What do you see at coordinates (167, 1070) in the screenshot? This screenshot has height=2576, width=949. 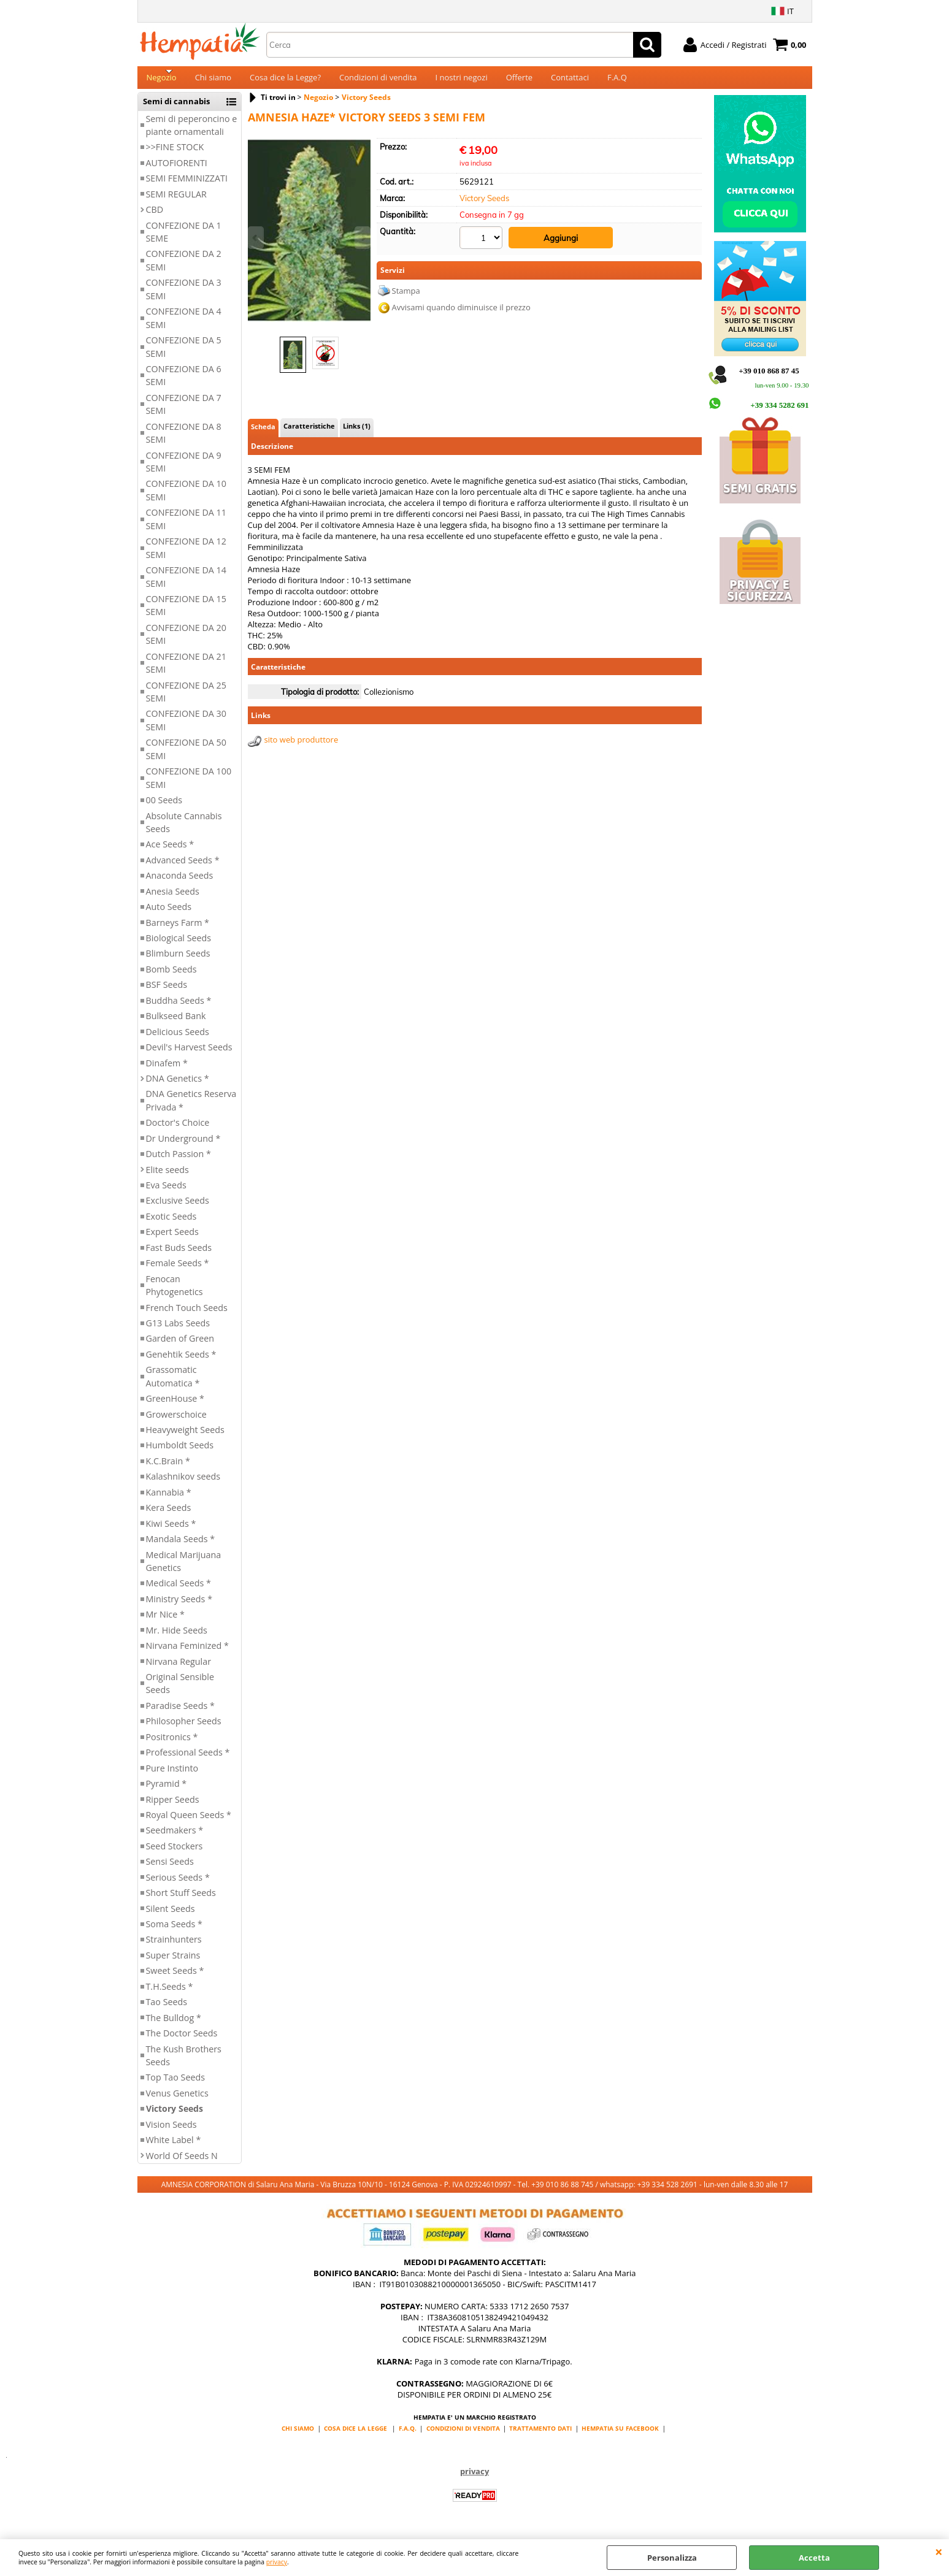 I see `Dinafem *` at bounding box center [167, 1070].